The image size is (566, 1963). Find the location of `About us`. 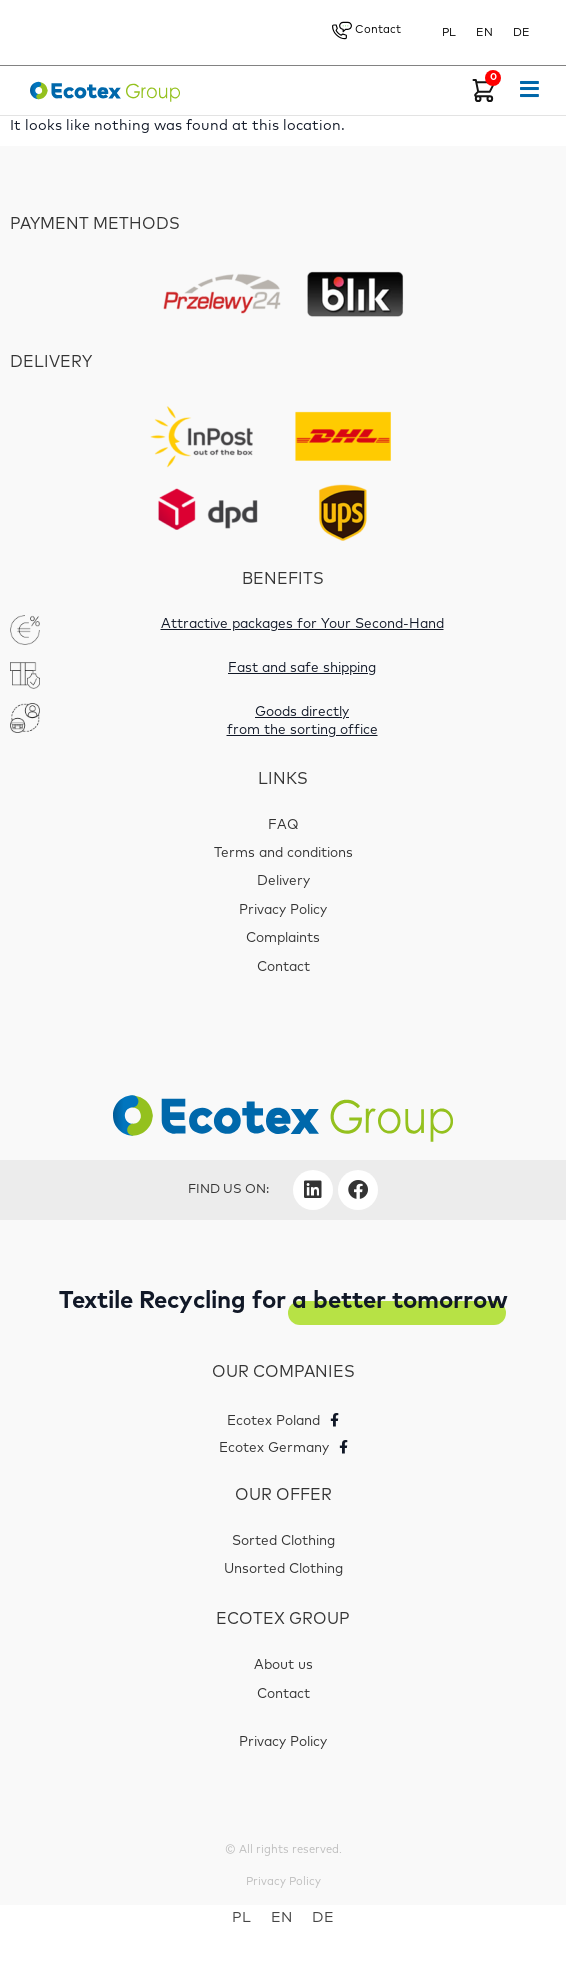

About us is located at coordinates (283, 1665).